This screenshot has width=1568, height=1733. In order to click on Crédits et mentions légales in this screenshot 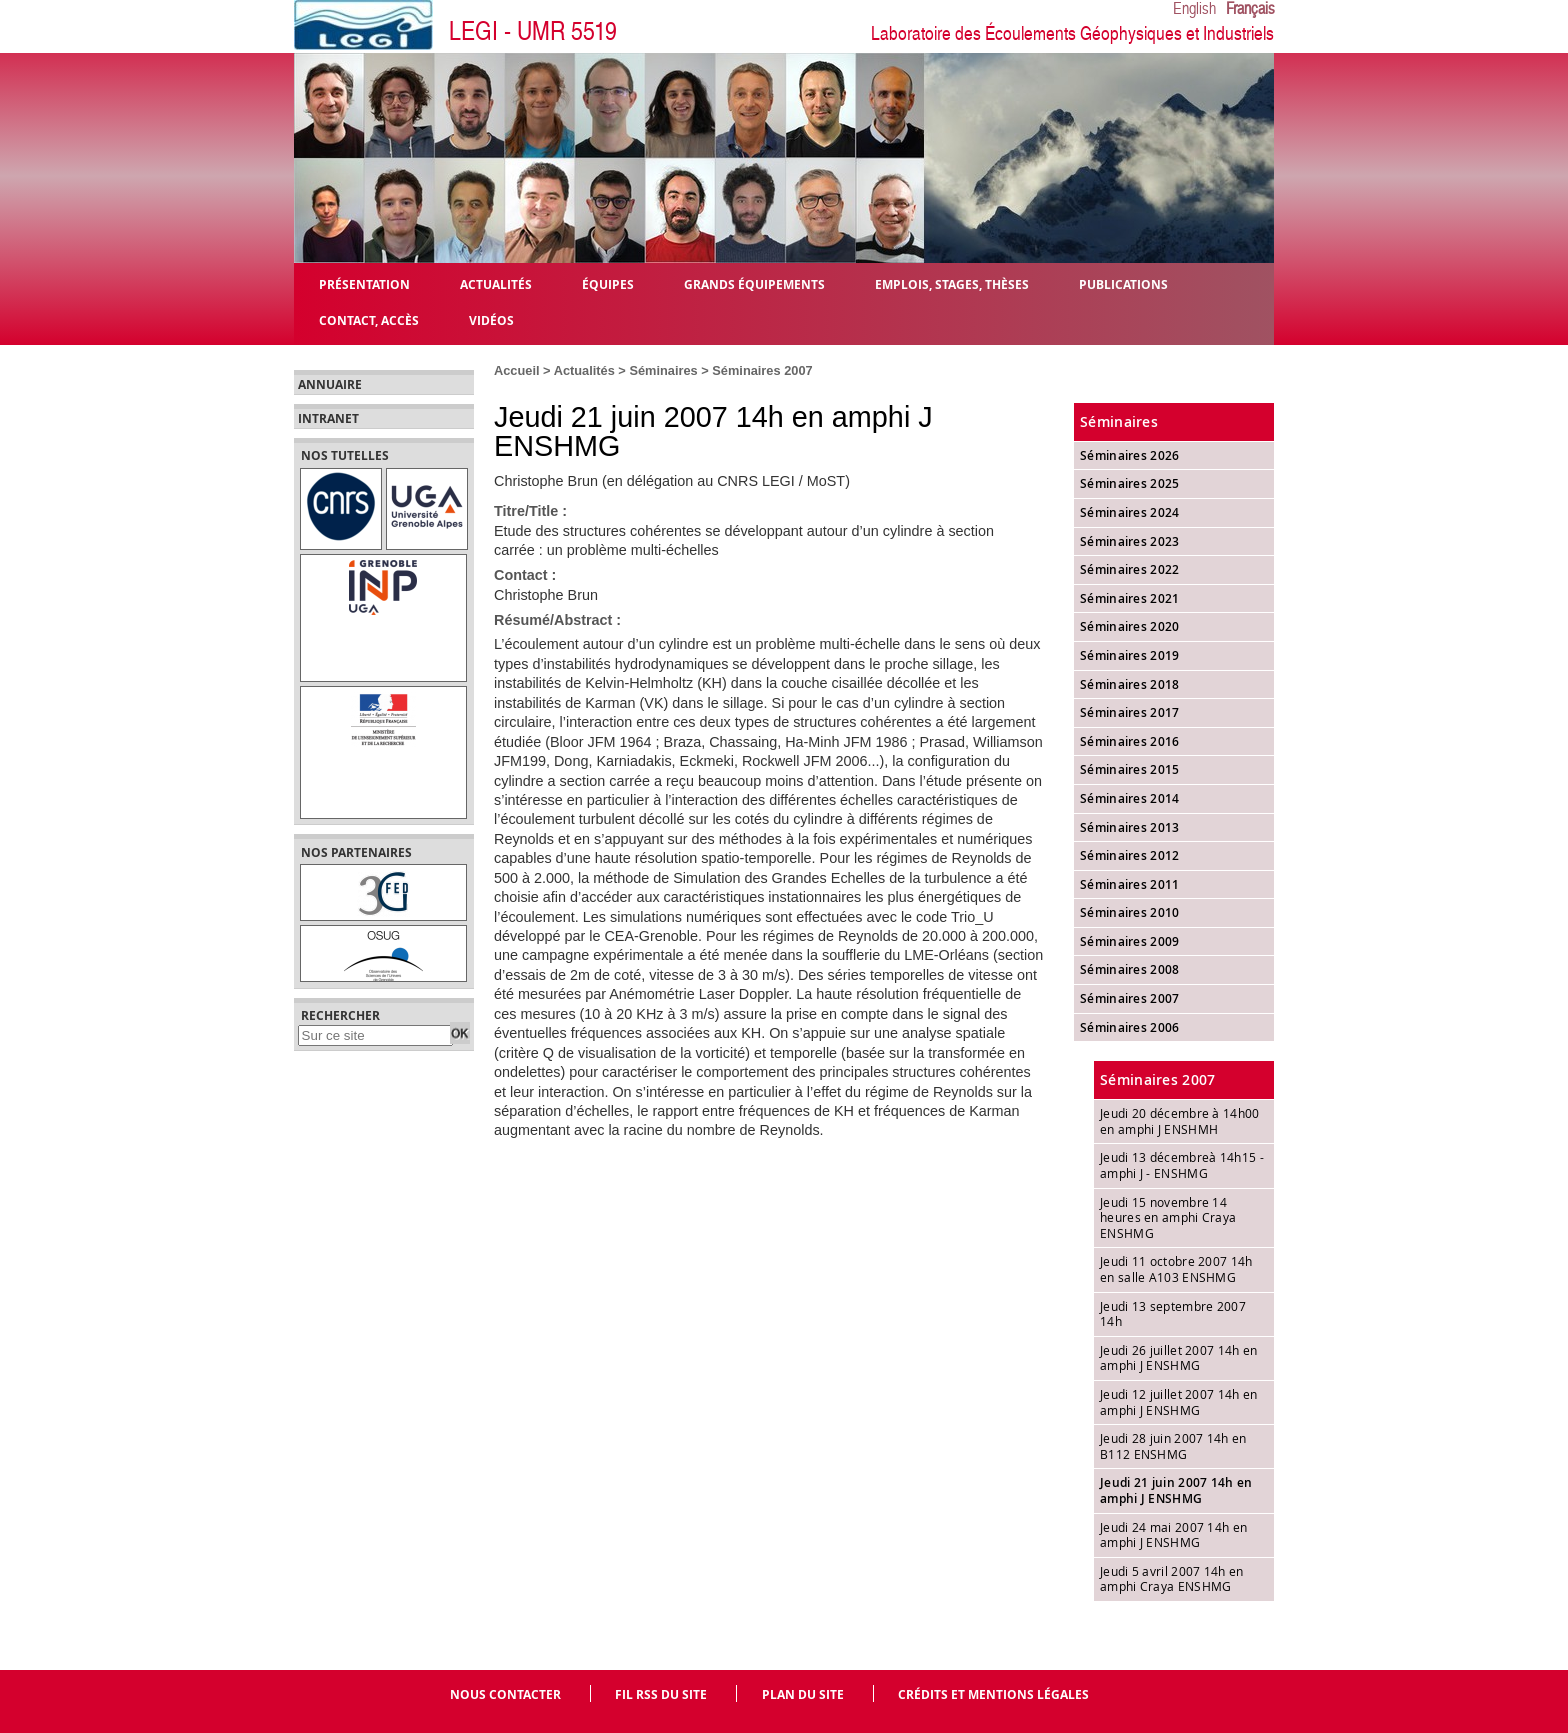, I will do `click(993, 1694)`.